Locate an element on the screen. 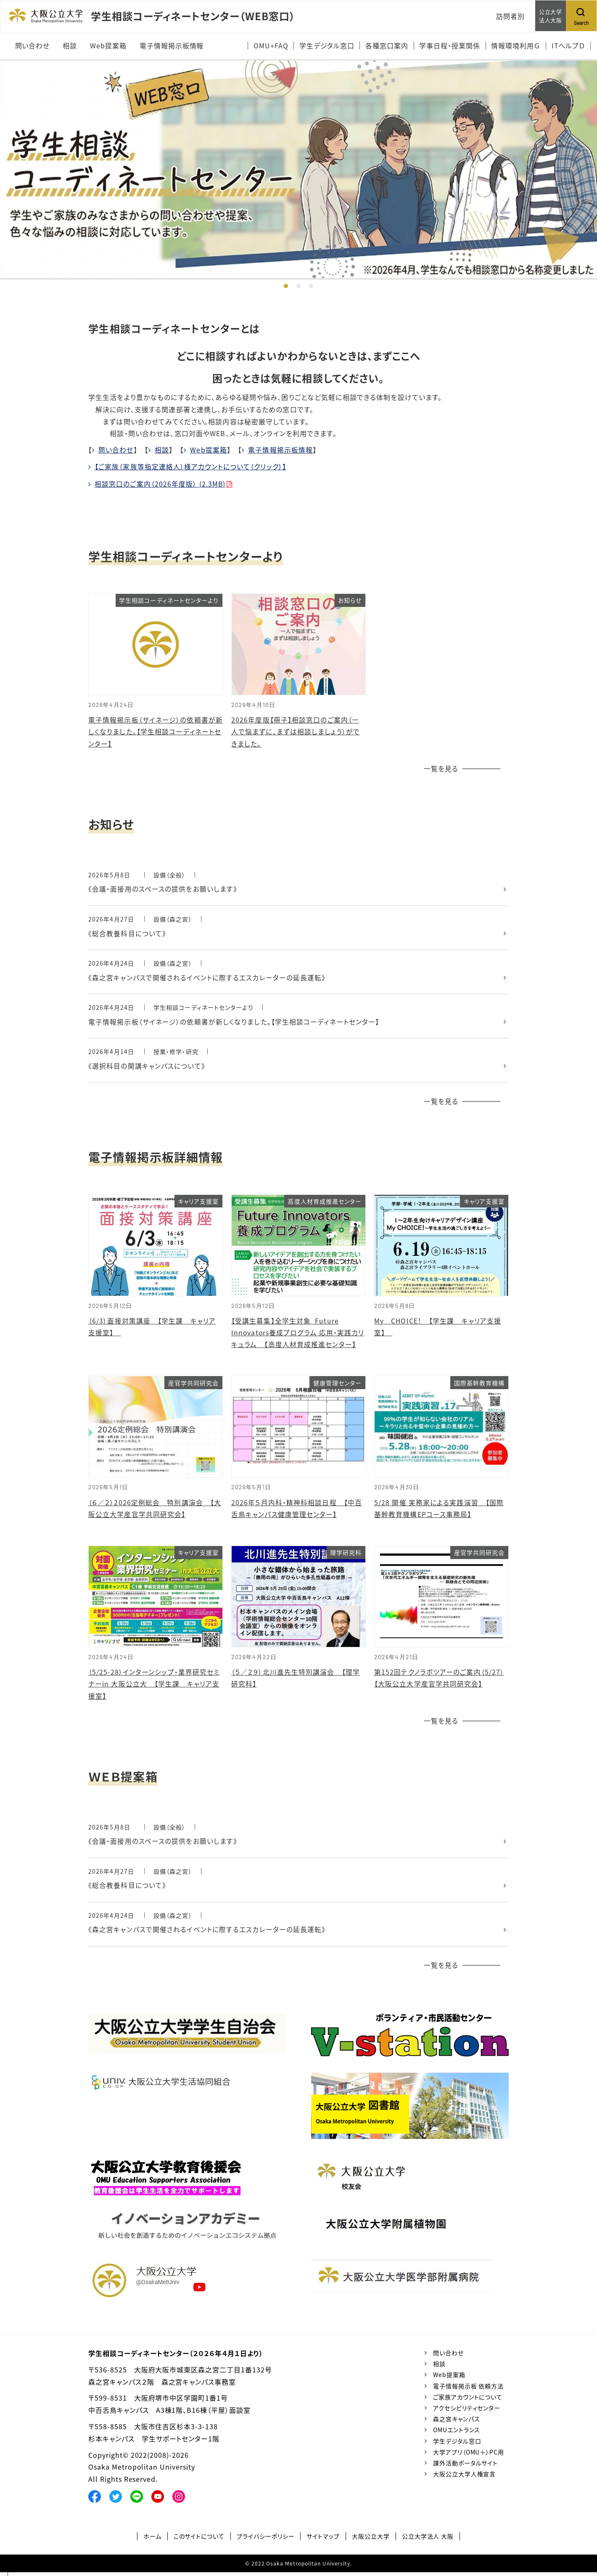 This screenshot has width=597, height=2576. 相談窓口のご案内（2026年度版） (2.3MB) is located at coordinates (160, 483).